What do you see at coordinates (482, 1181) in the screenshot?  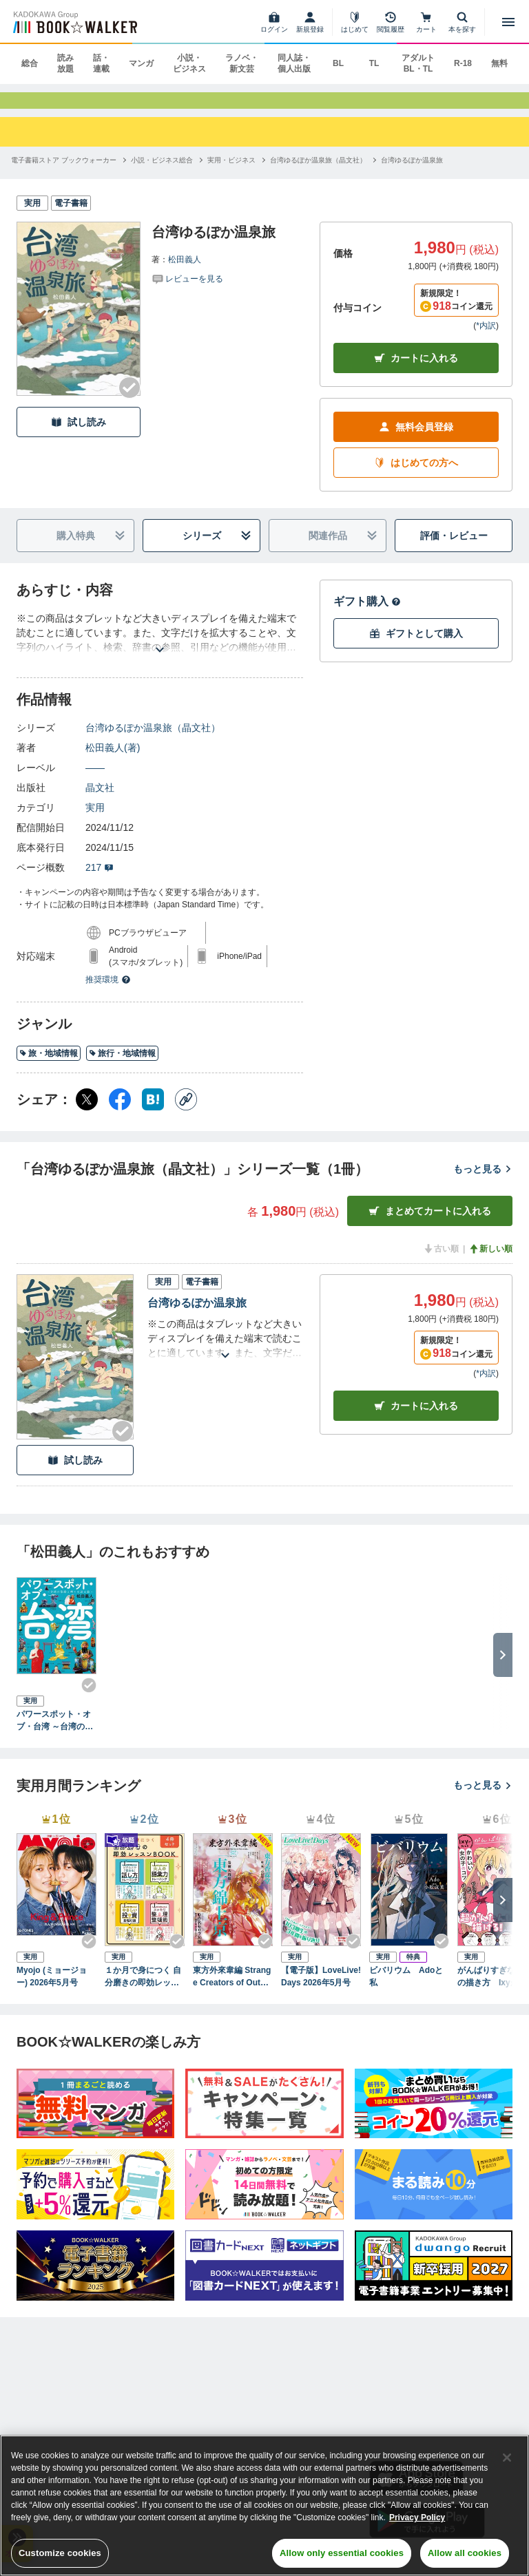 I see `もっと見る` at bounding box center [482, 1181].